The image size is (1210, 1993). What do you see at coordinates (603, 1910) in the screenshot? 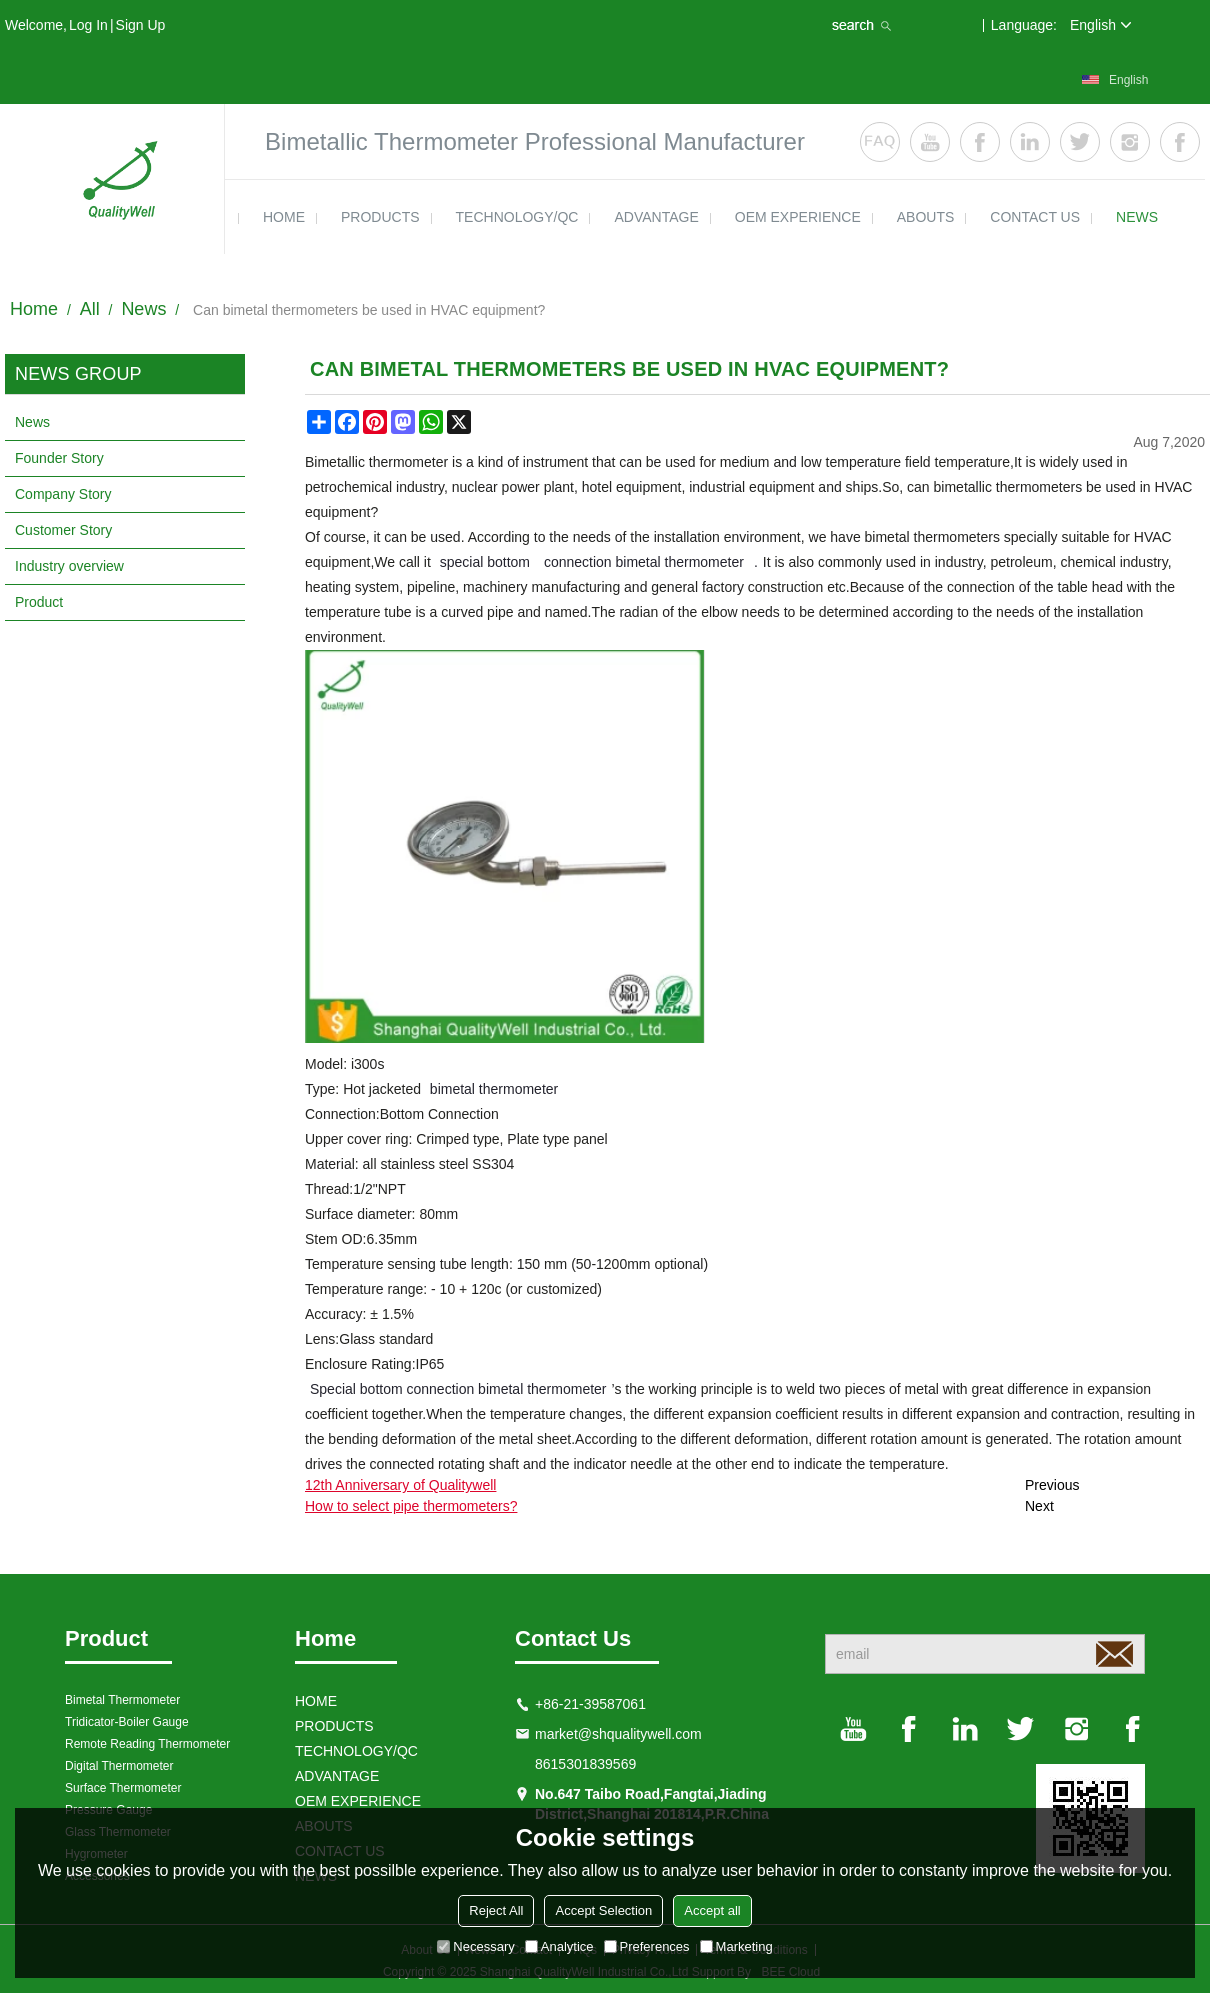
I see `Accept Selection` at bounding box center [603, 1910].